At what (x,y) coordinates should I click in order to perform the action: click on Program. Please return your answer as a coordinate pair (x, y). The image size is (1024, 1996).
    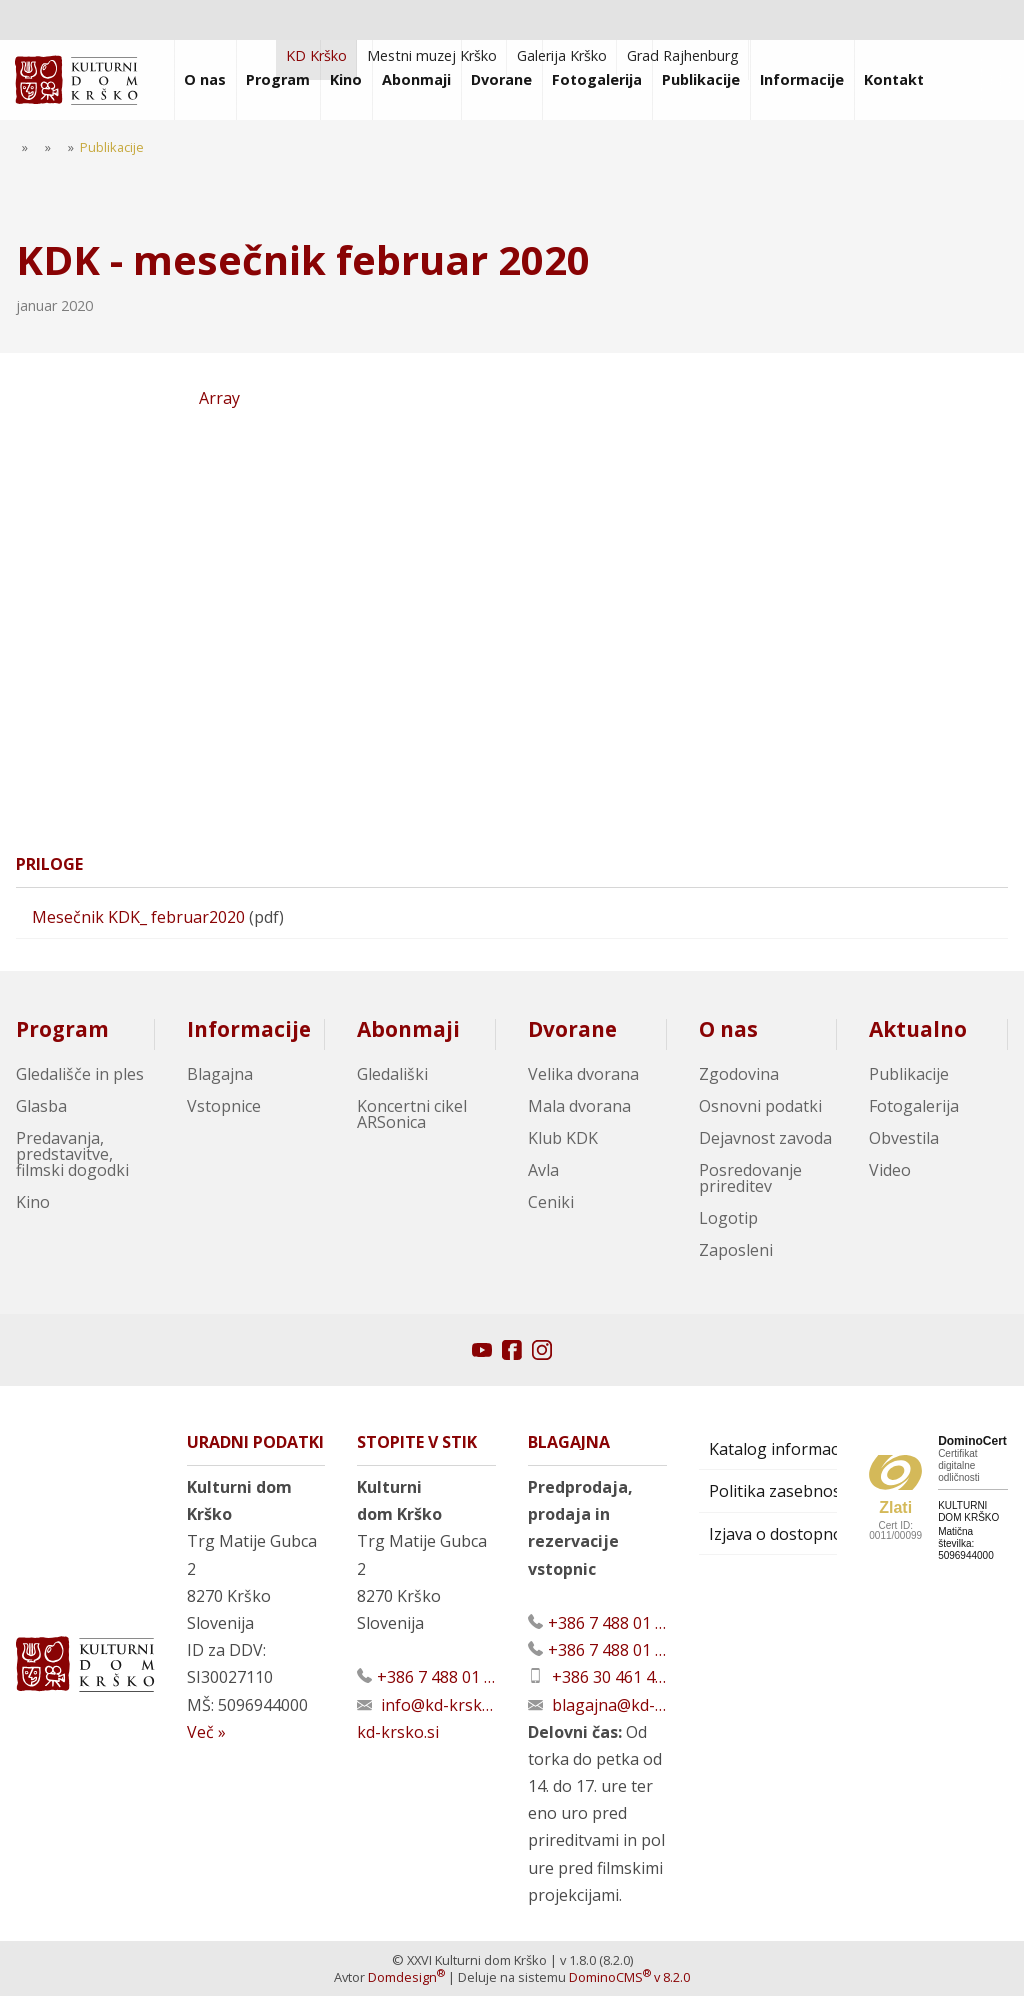
    Looking at the image, I should click on (62, 1029).